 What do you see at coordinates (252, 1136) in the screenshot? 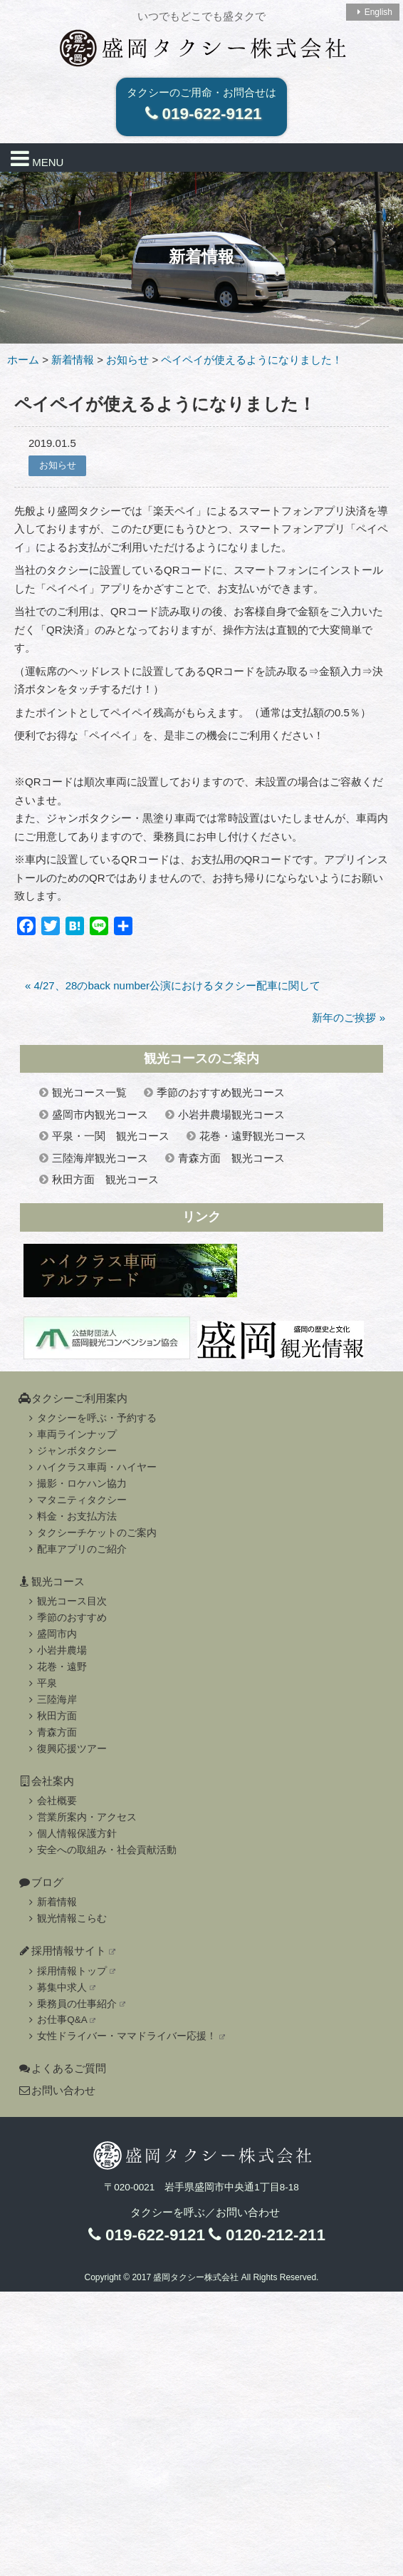
I see `花巻・遠野観光コース` at bounding box center [252, 1136].